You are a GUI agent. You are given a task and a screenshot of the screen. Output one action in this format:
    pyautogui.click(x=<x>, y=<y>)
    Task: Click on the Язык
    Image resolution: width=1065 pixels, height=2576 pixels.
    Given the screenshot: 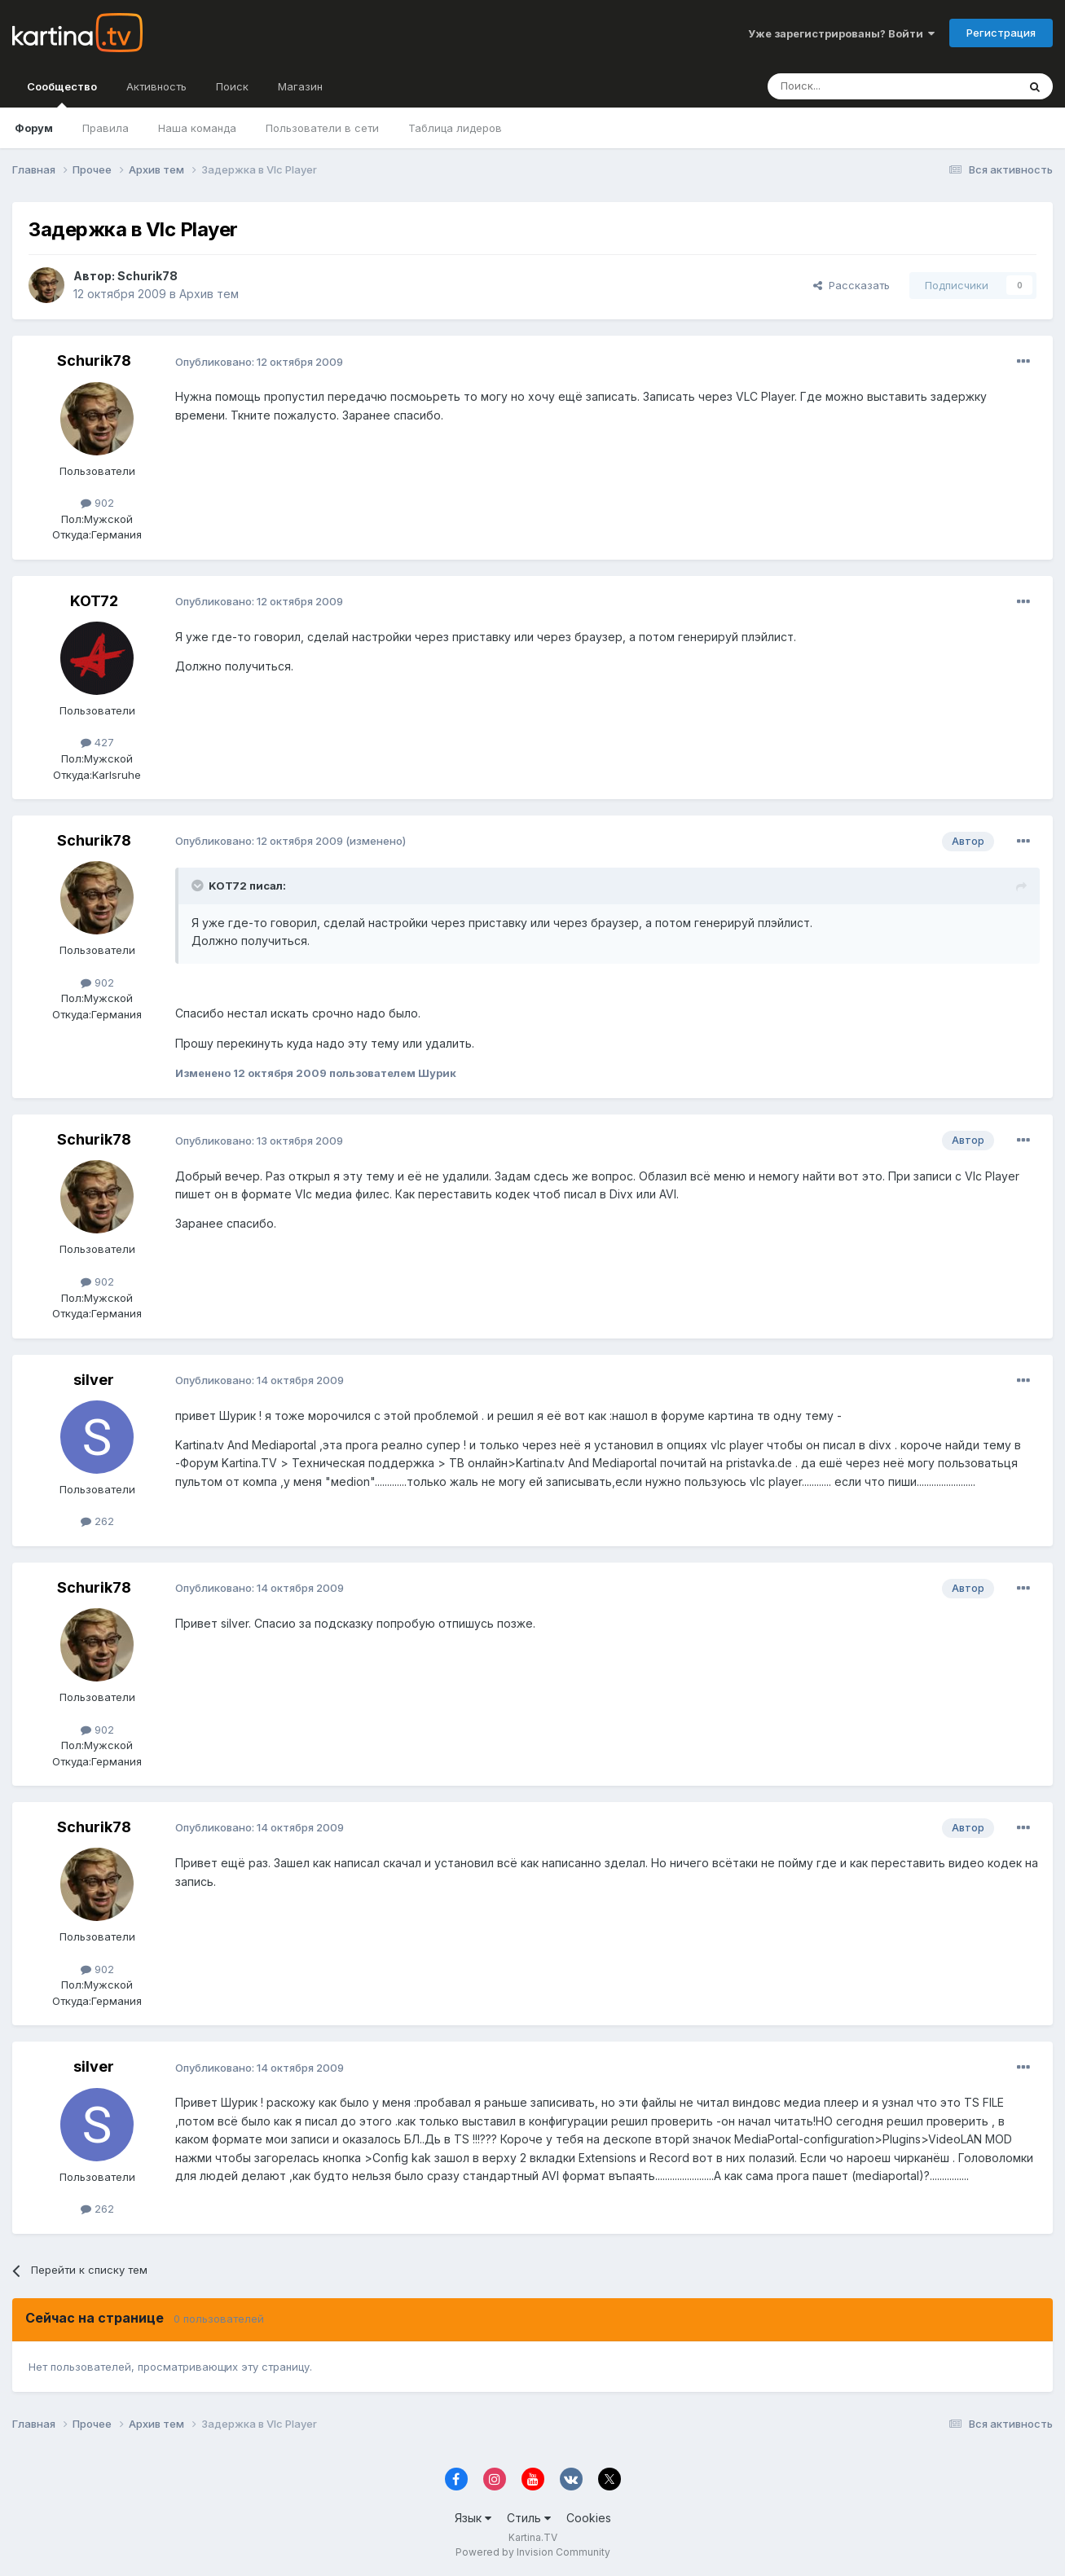 What is the action you would take?
    pyautogui.click(x=473, y=2518)
    